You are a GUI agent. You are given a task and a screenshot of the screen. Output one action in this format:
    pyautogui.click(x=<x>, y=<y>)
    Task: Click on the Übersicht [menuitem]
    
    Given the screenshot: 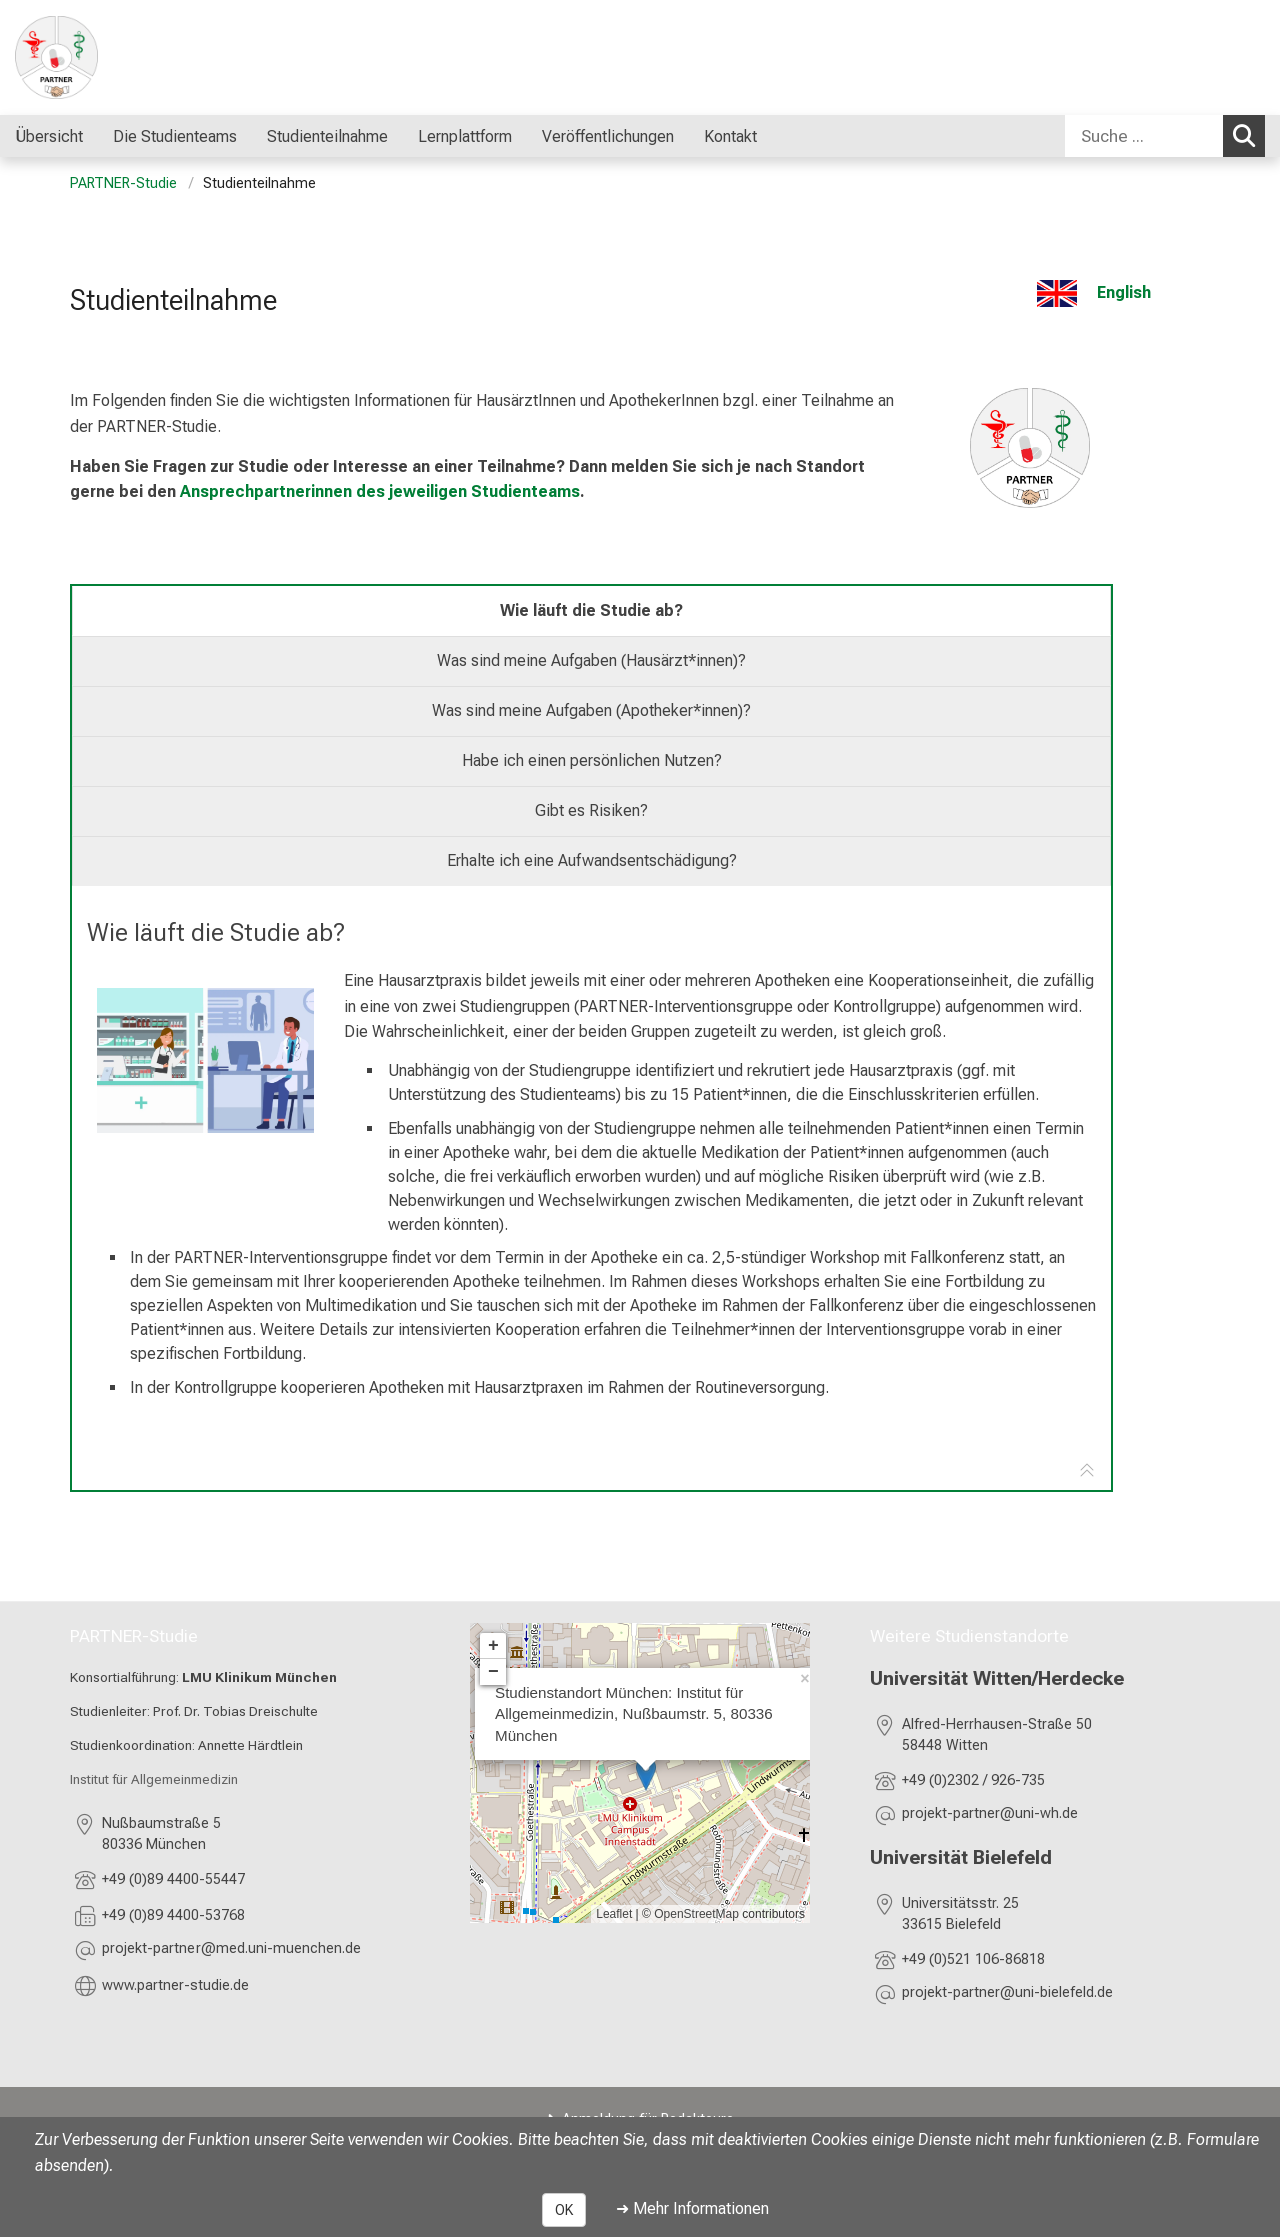 What is the action you would take?
    pyautogui.click(x=49, y=136)
    